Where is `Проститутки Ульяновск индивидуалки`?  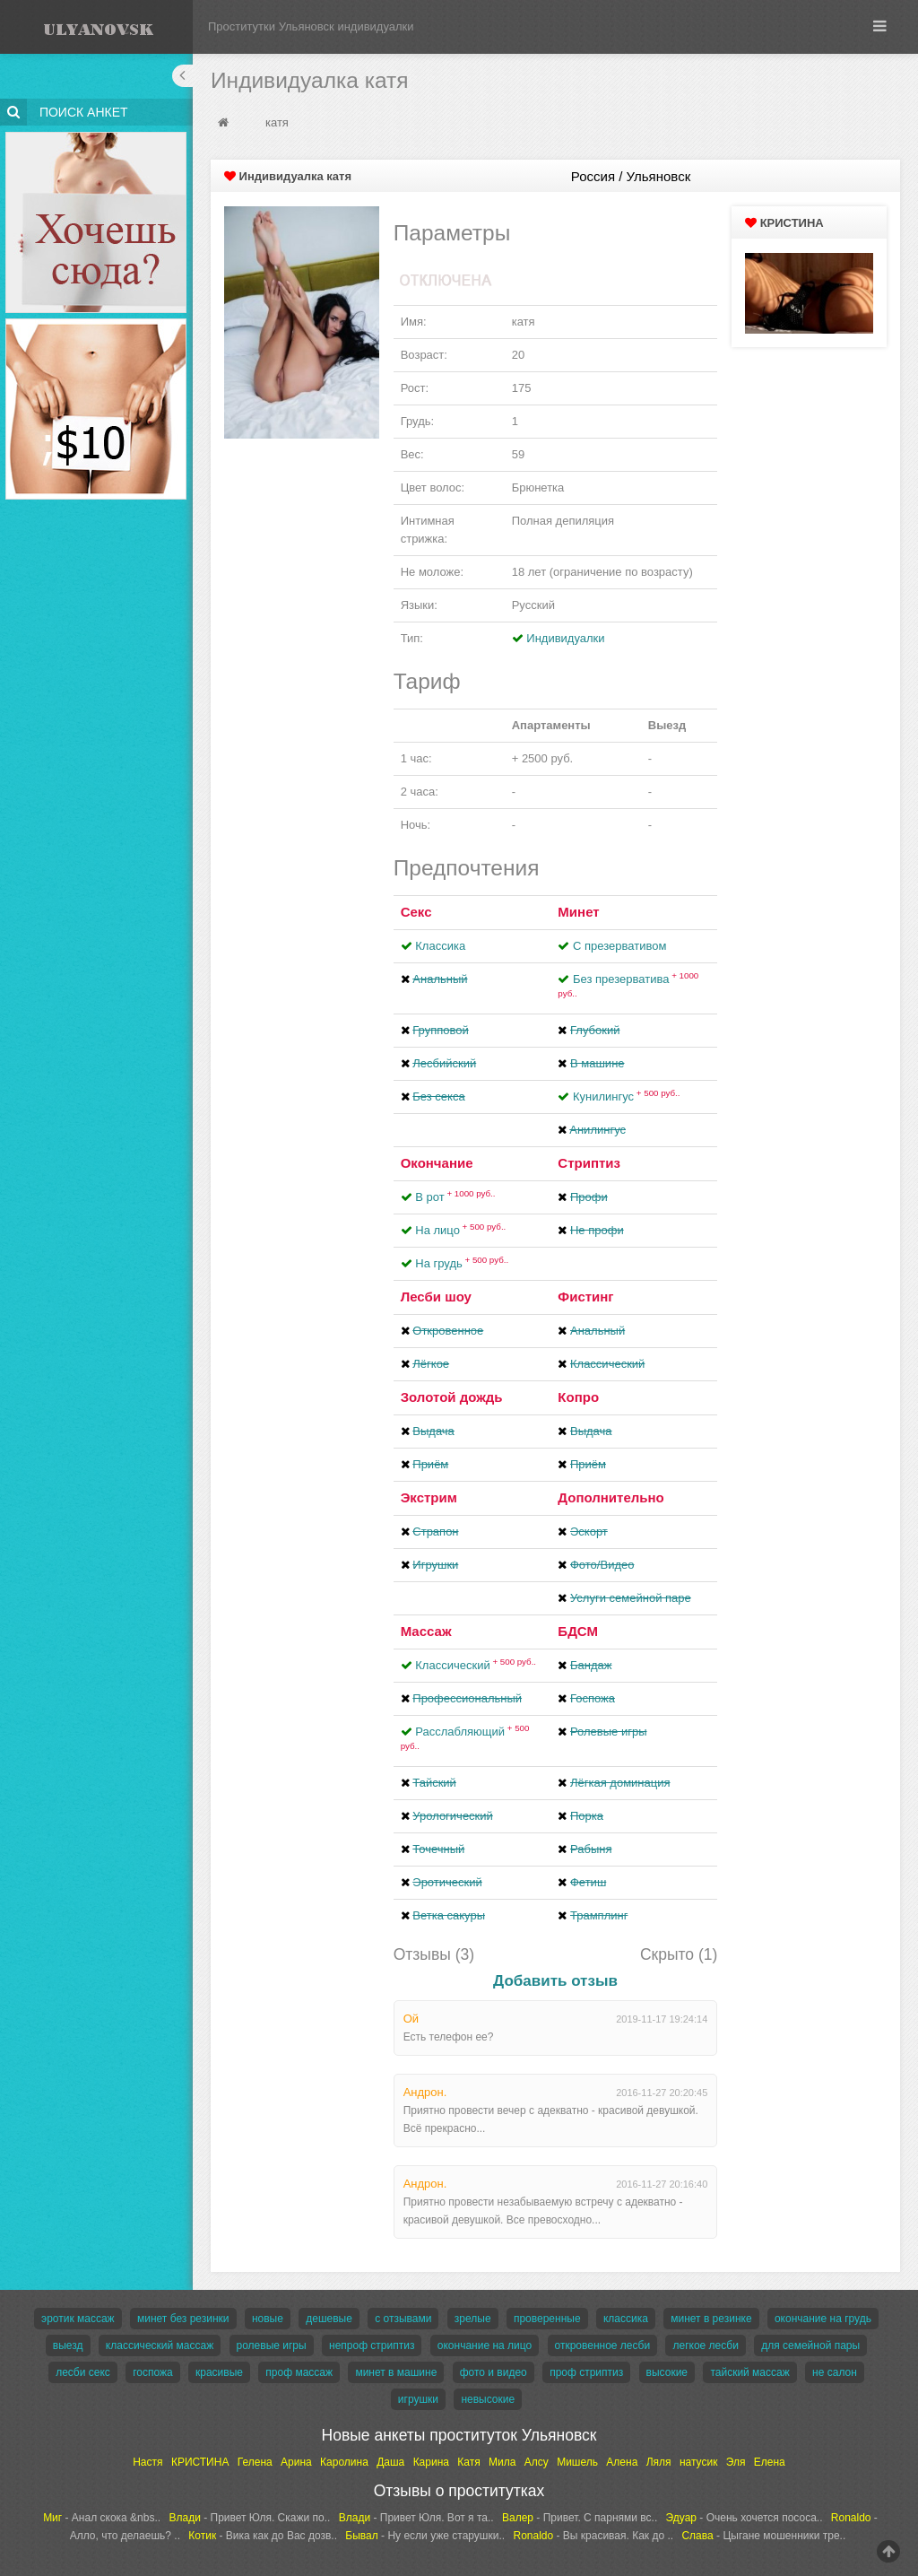
Проститутки Ульяновск индивидуалки is located at coordinates (311, 26).